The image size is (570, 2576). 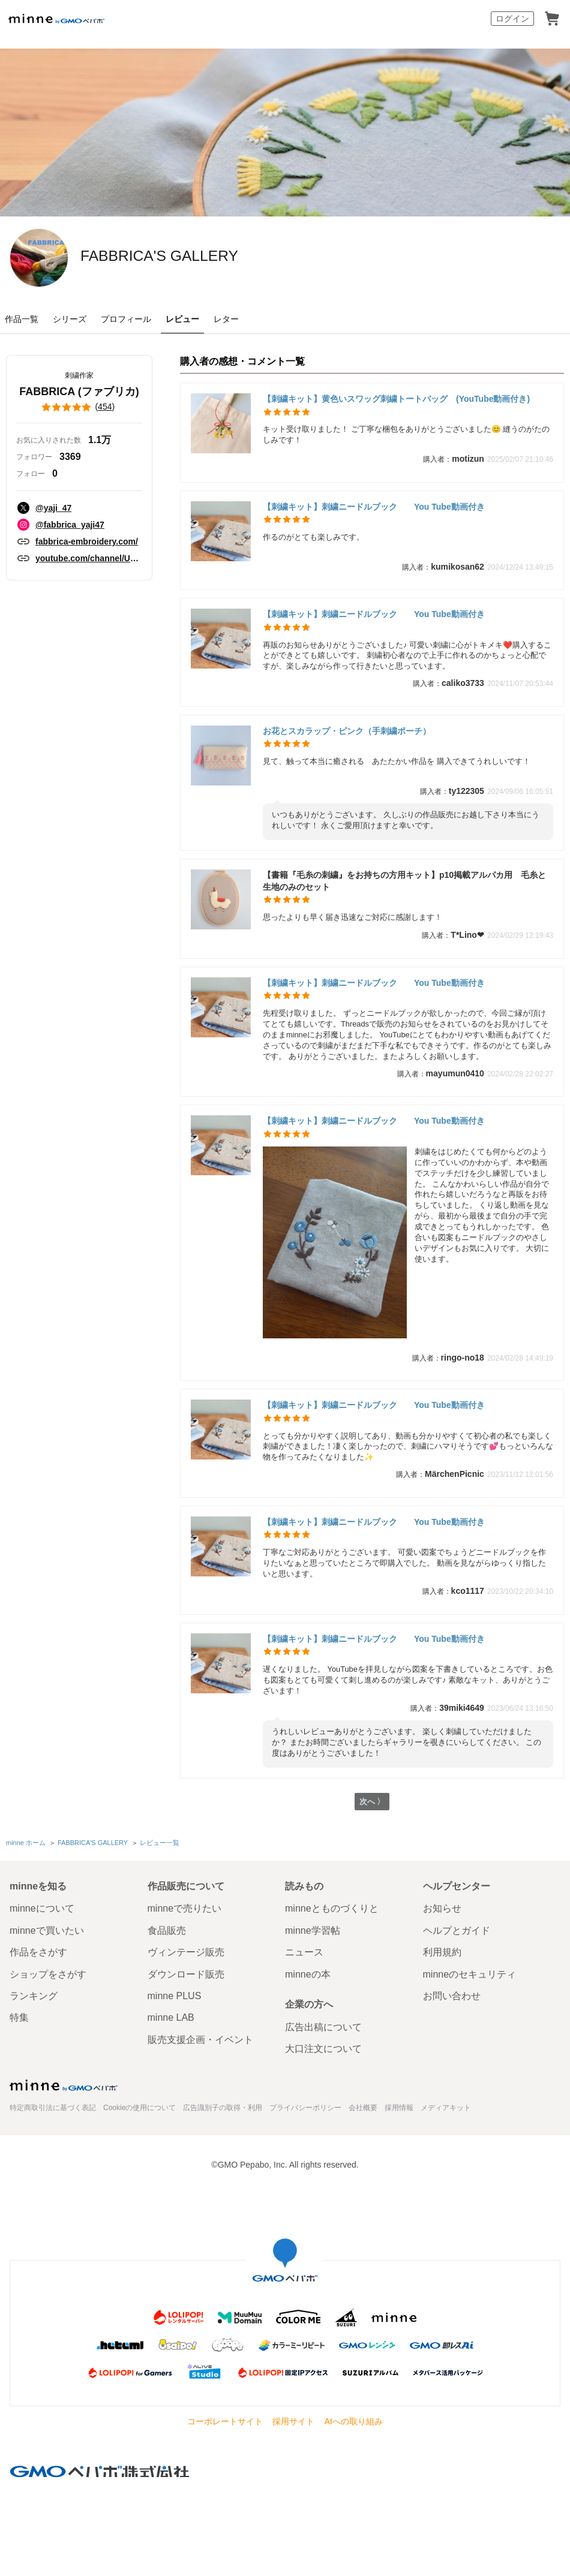 What do you see at coordinates (79, 407) in the screenshot?
I see `()` at bounding box center [79, 407].